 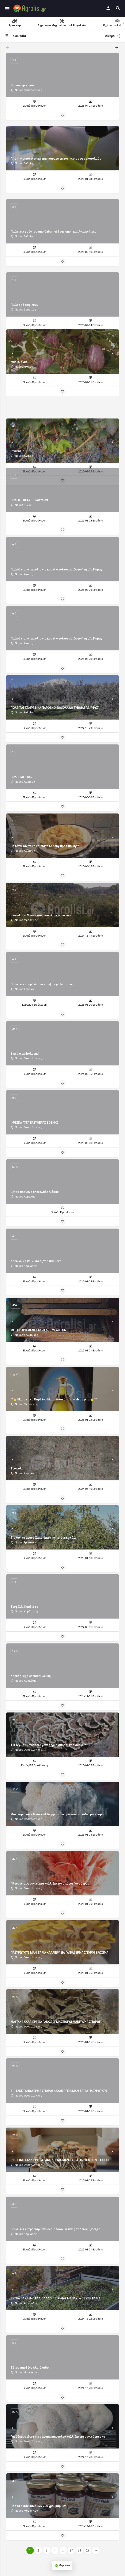 What do you see at coordinates (46, 36) in the screenshot?
I see `[combobox]` at bounding box center [46, 36].